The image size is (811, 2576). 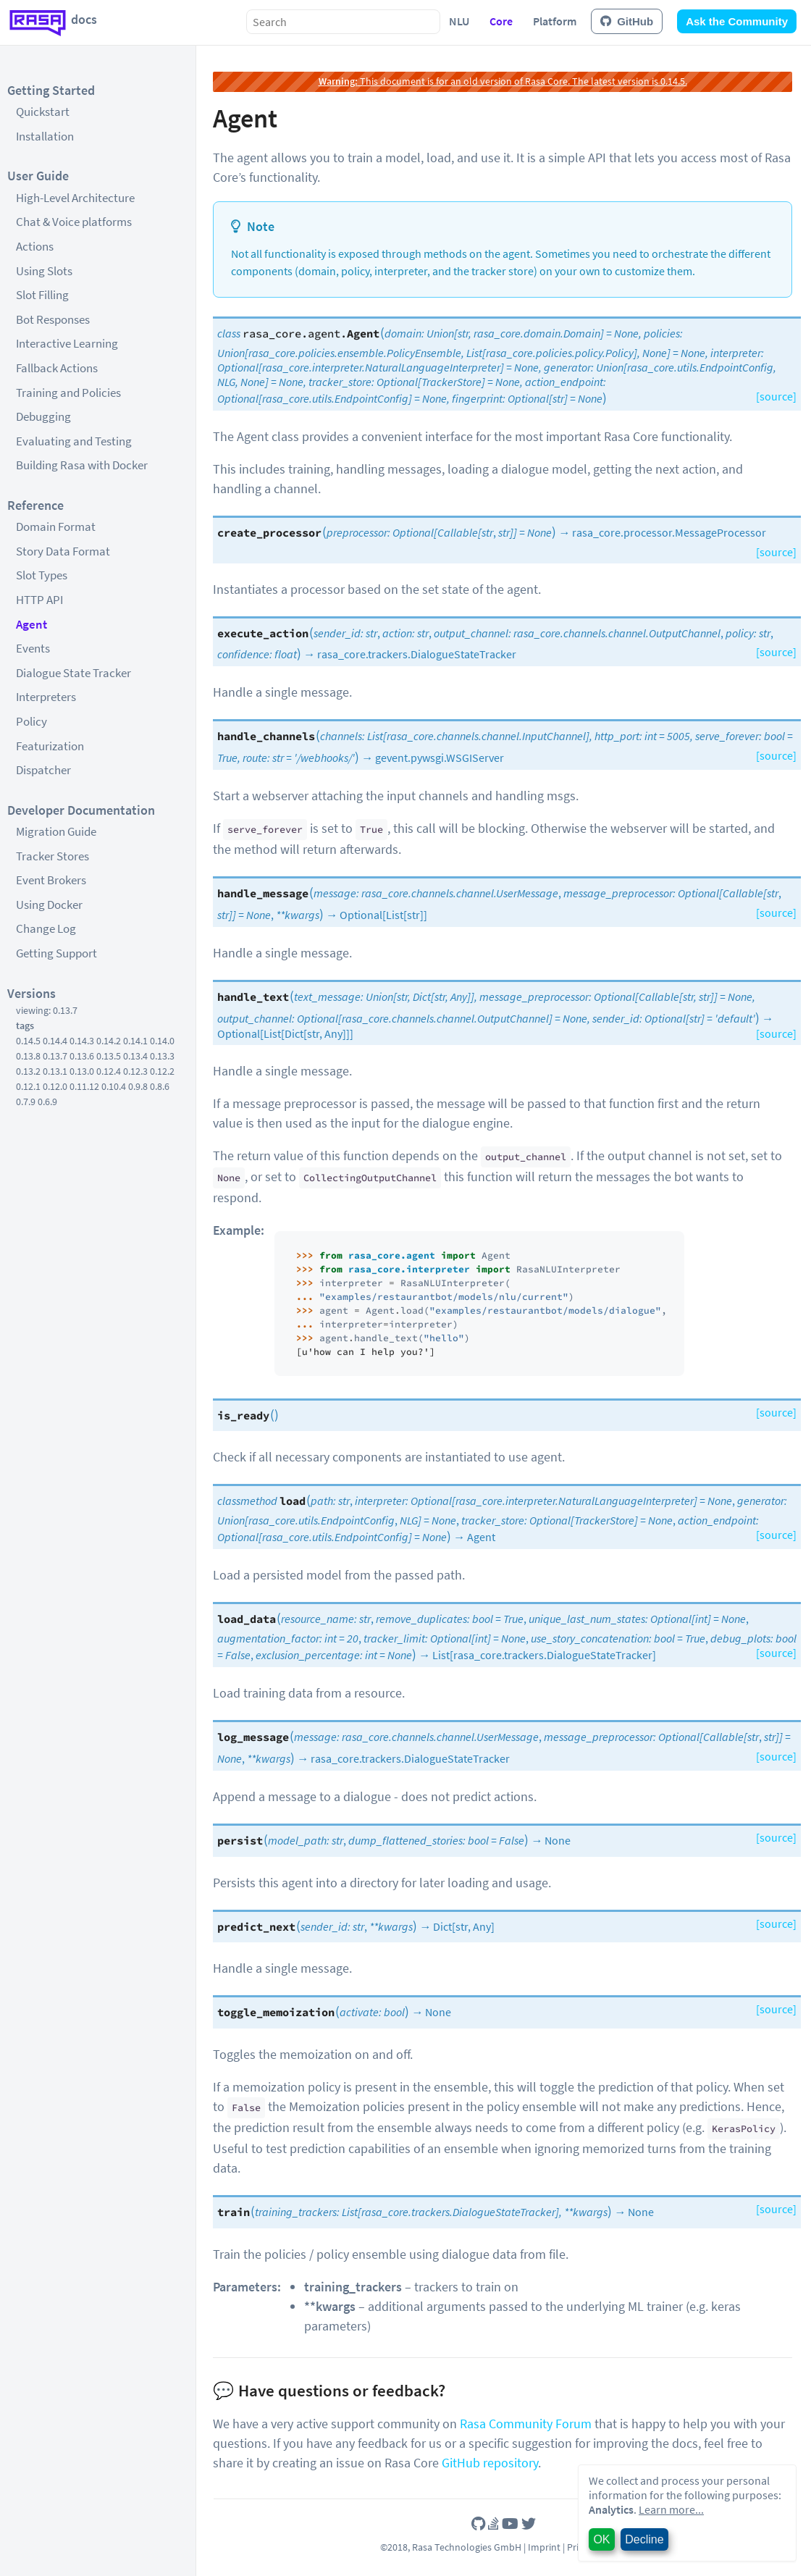 What do you see at coordinates (82, 465) in the screenshot?
I see `Building Rasa with Docker` at bounding box center [82, 465].